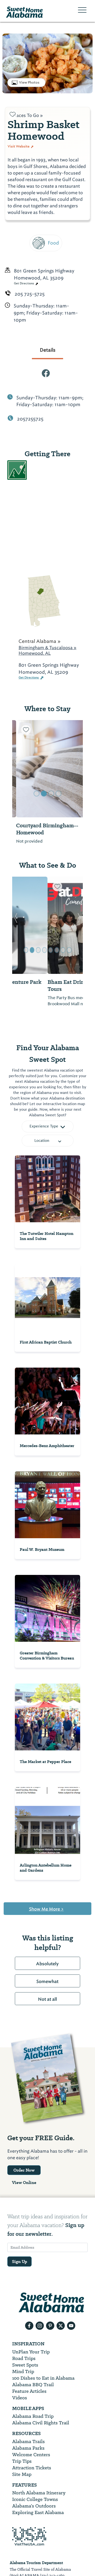 Image resolution: width=95 pixels, height=2576 pixels. Describe the element at coordinates (19, 2397) in the screenshot. I see `Videos` at that location.